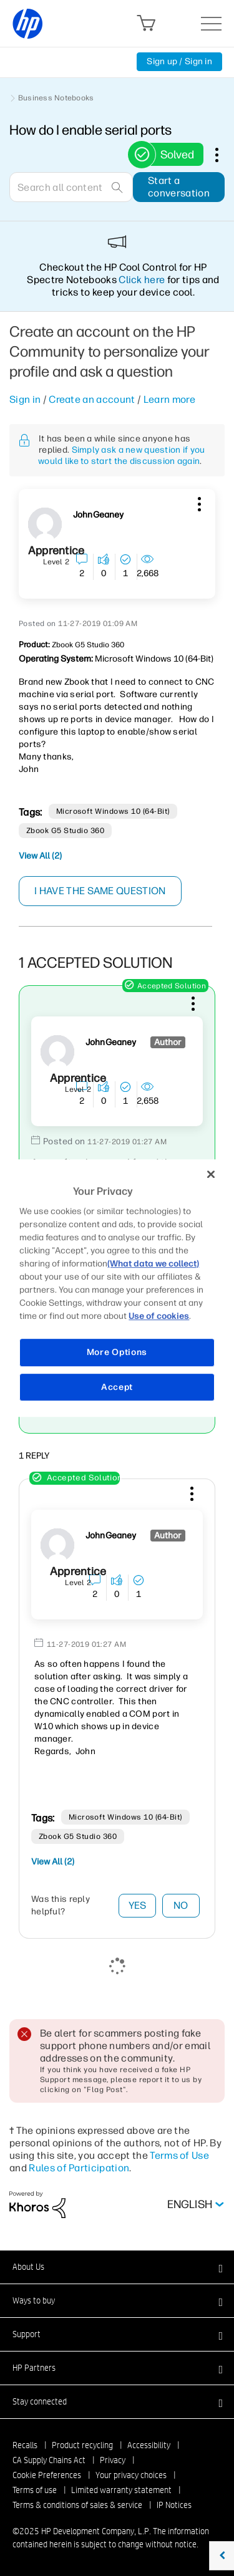 This screenshot has width=234, height=2576. What do you see at coordinates (46, 2475) in the screenshot?
I see `Cookie Preferences` at bounding box center [46, 2475].